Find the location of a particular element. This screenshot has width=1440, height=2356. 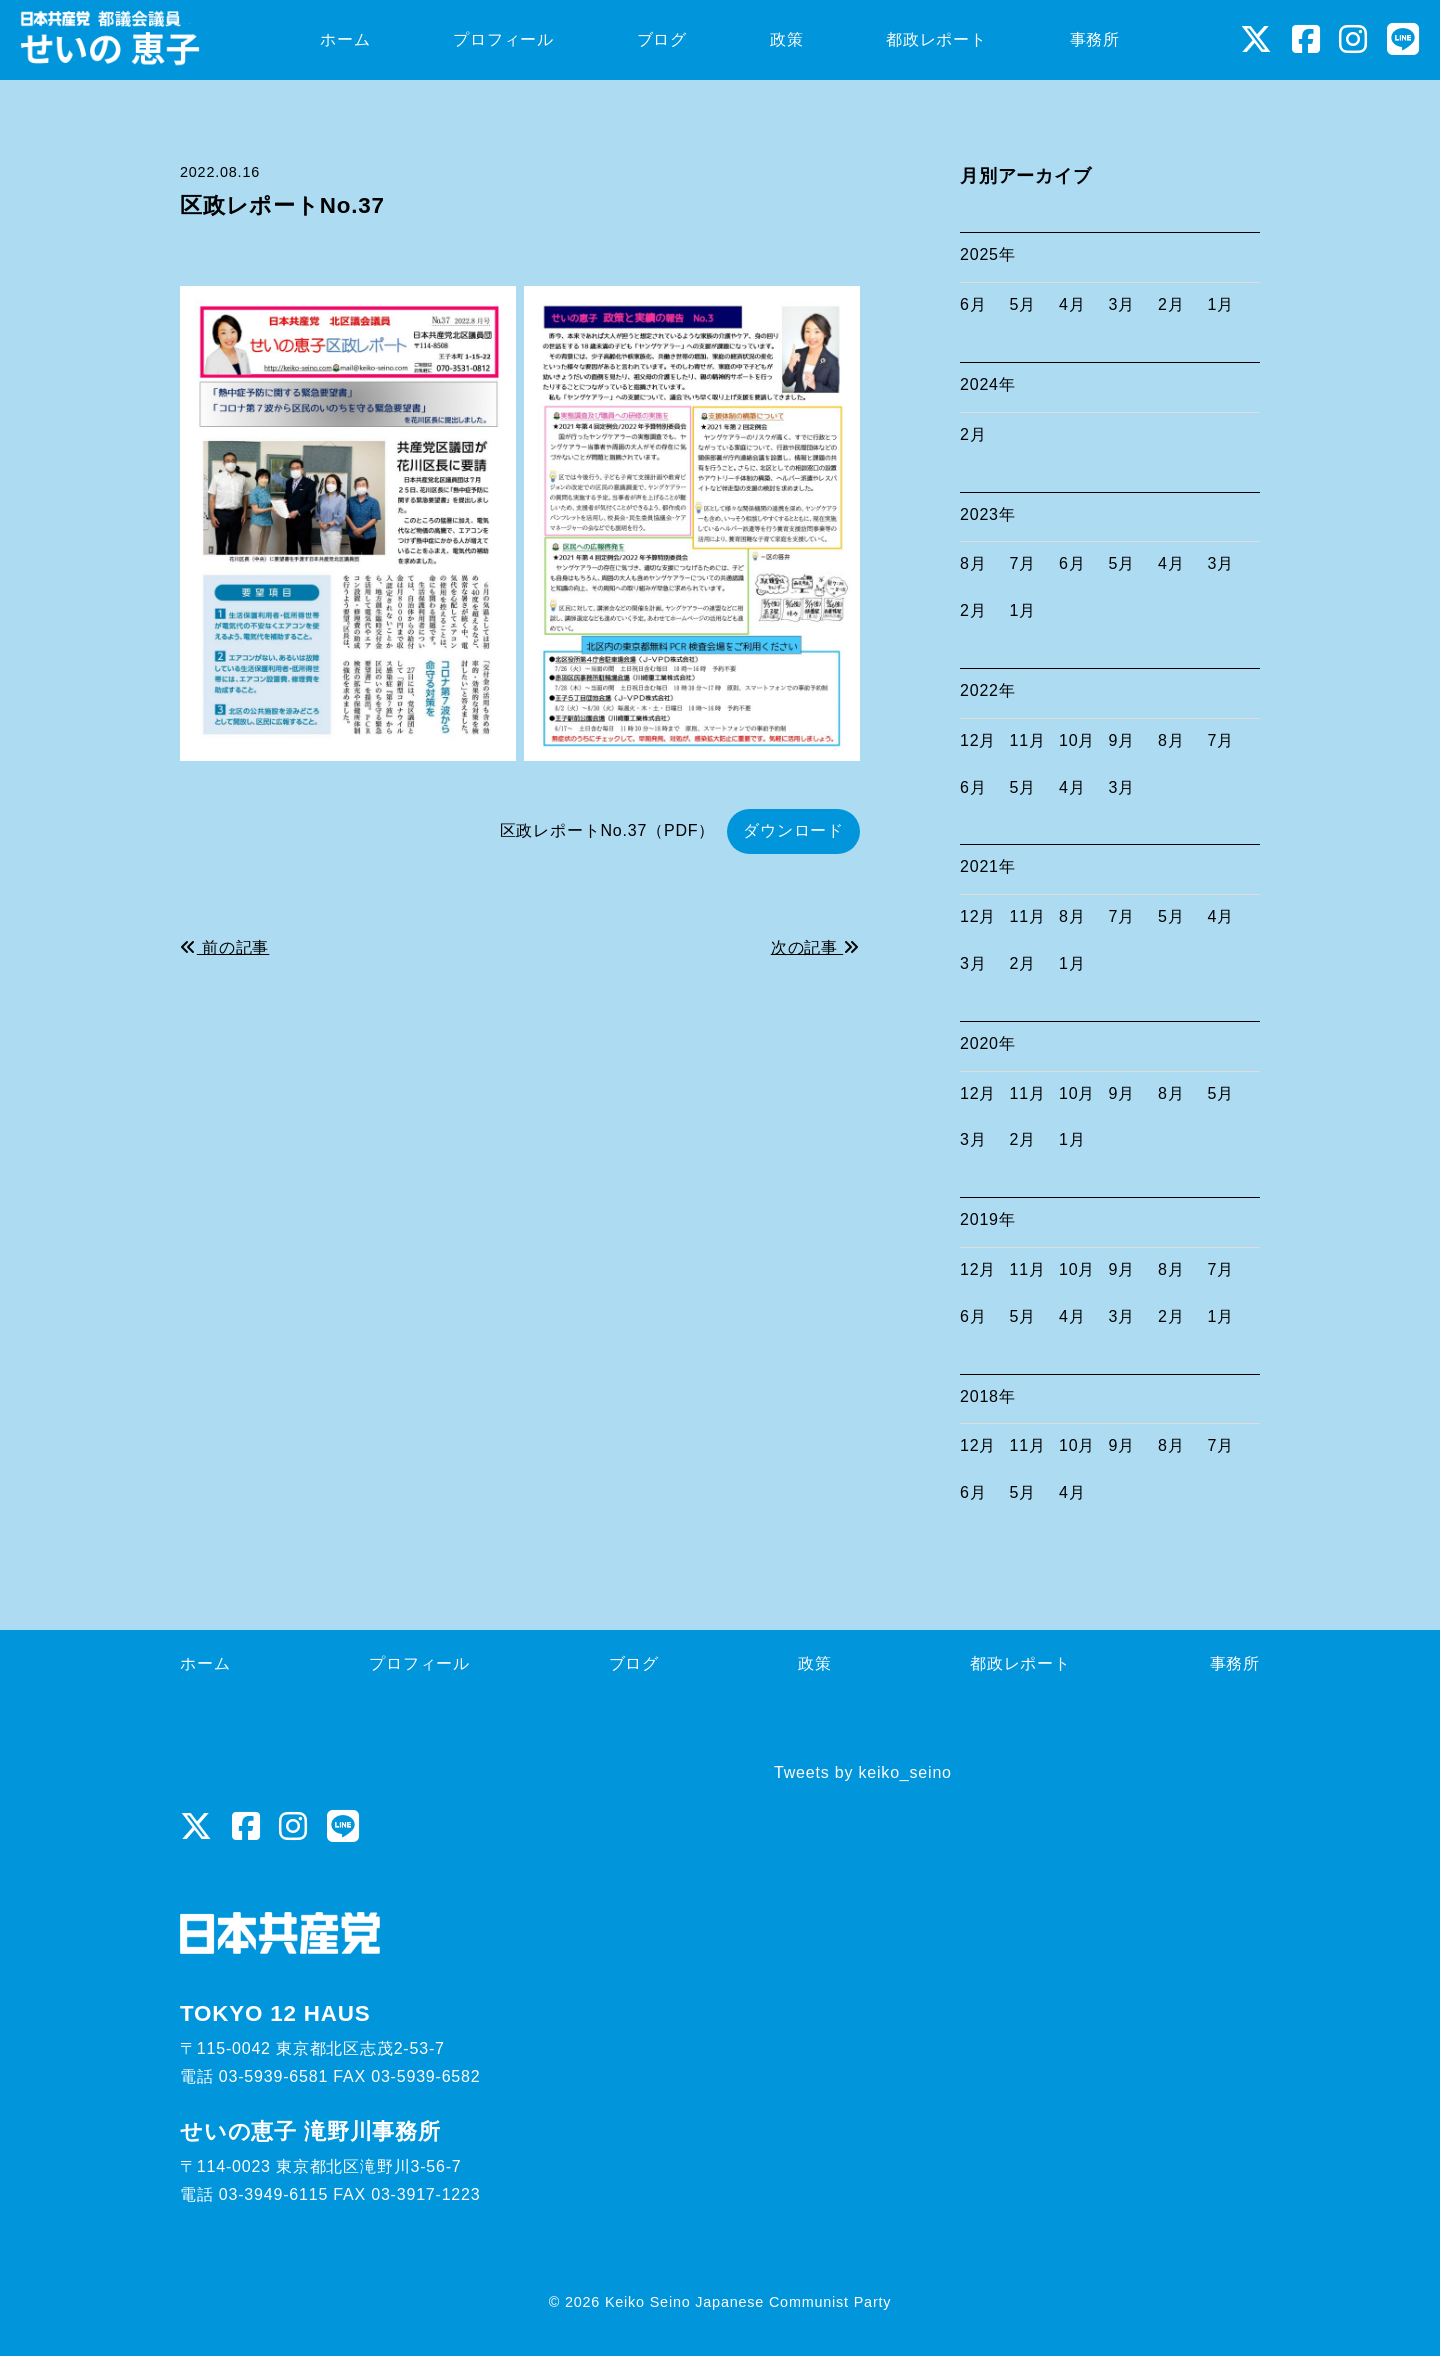

都政レポート is located at coordinates (1020, 1663).